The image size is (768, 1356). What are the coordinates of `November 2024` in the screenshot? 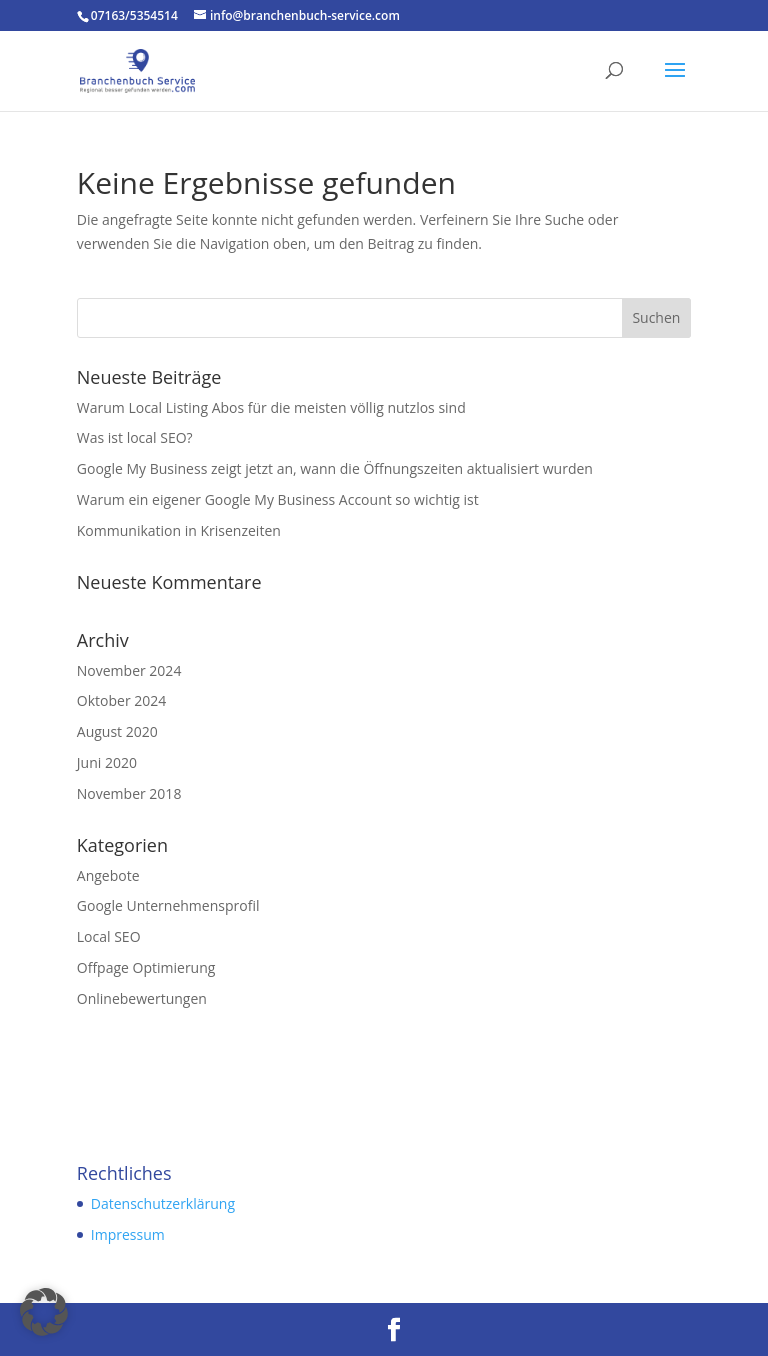 It's located at (129, 670).